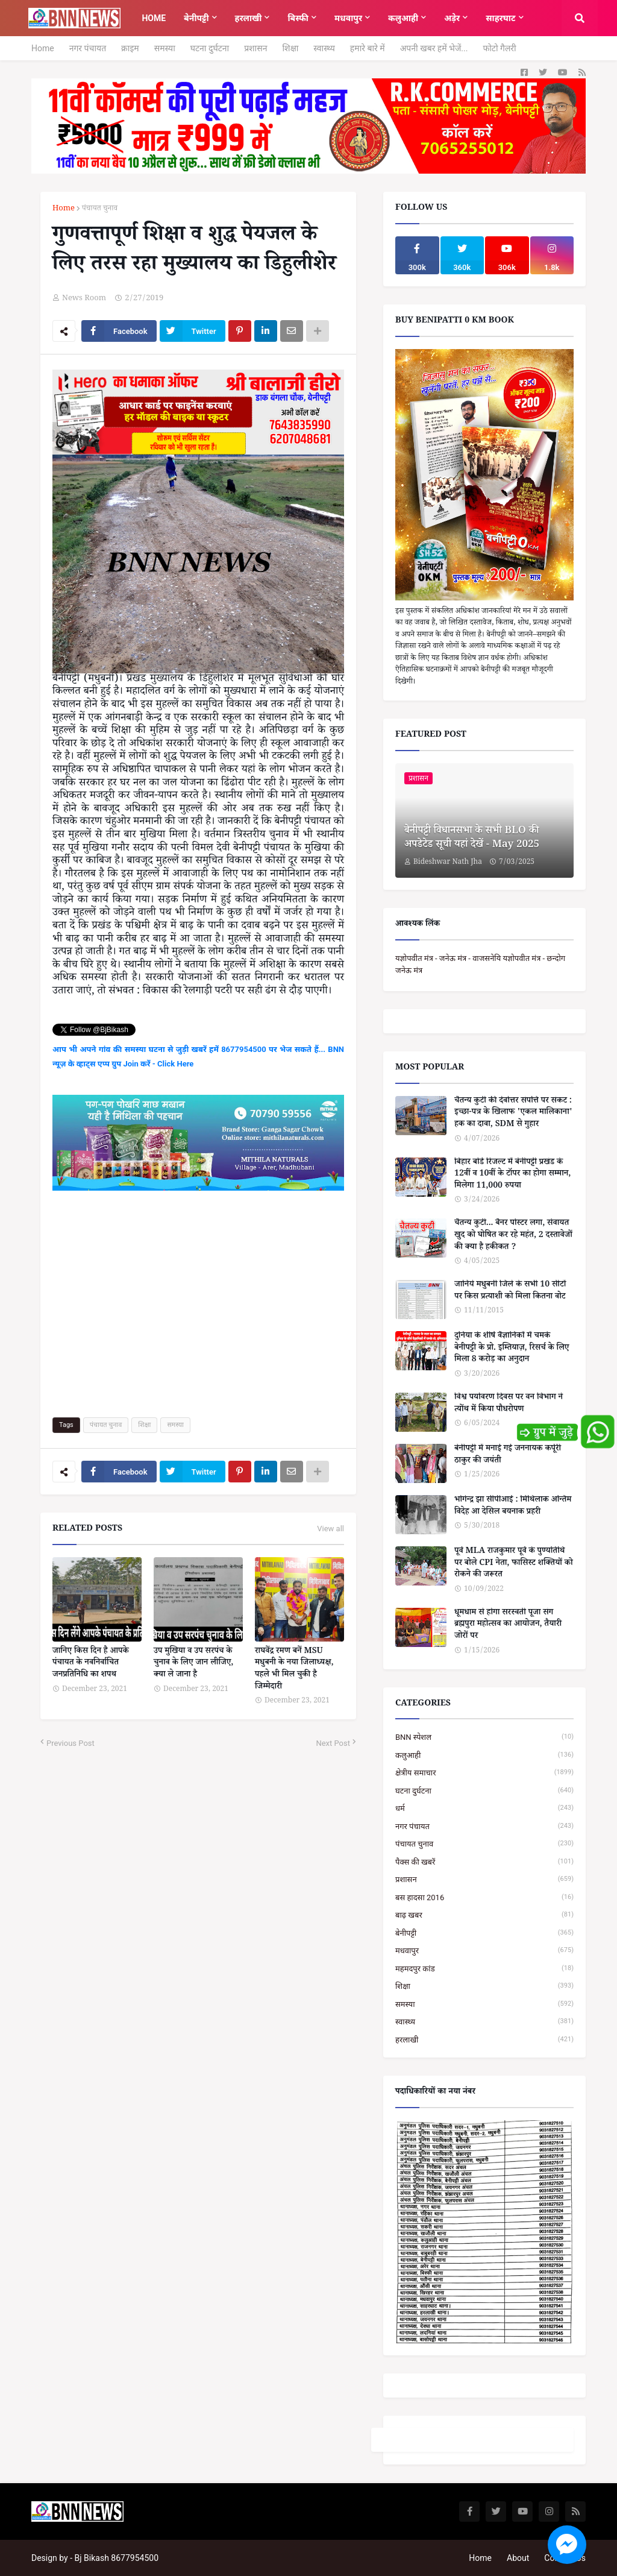  Describe the element at coordinates (500, 18) in the screenshot. I see `साहरघाट [menuitem]` at that location.